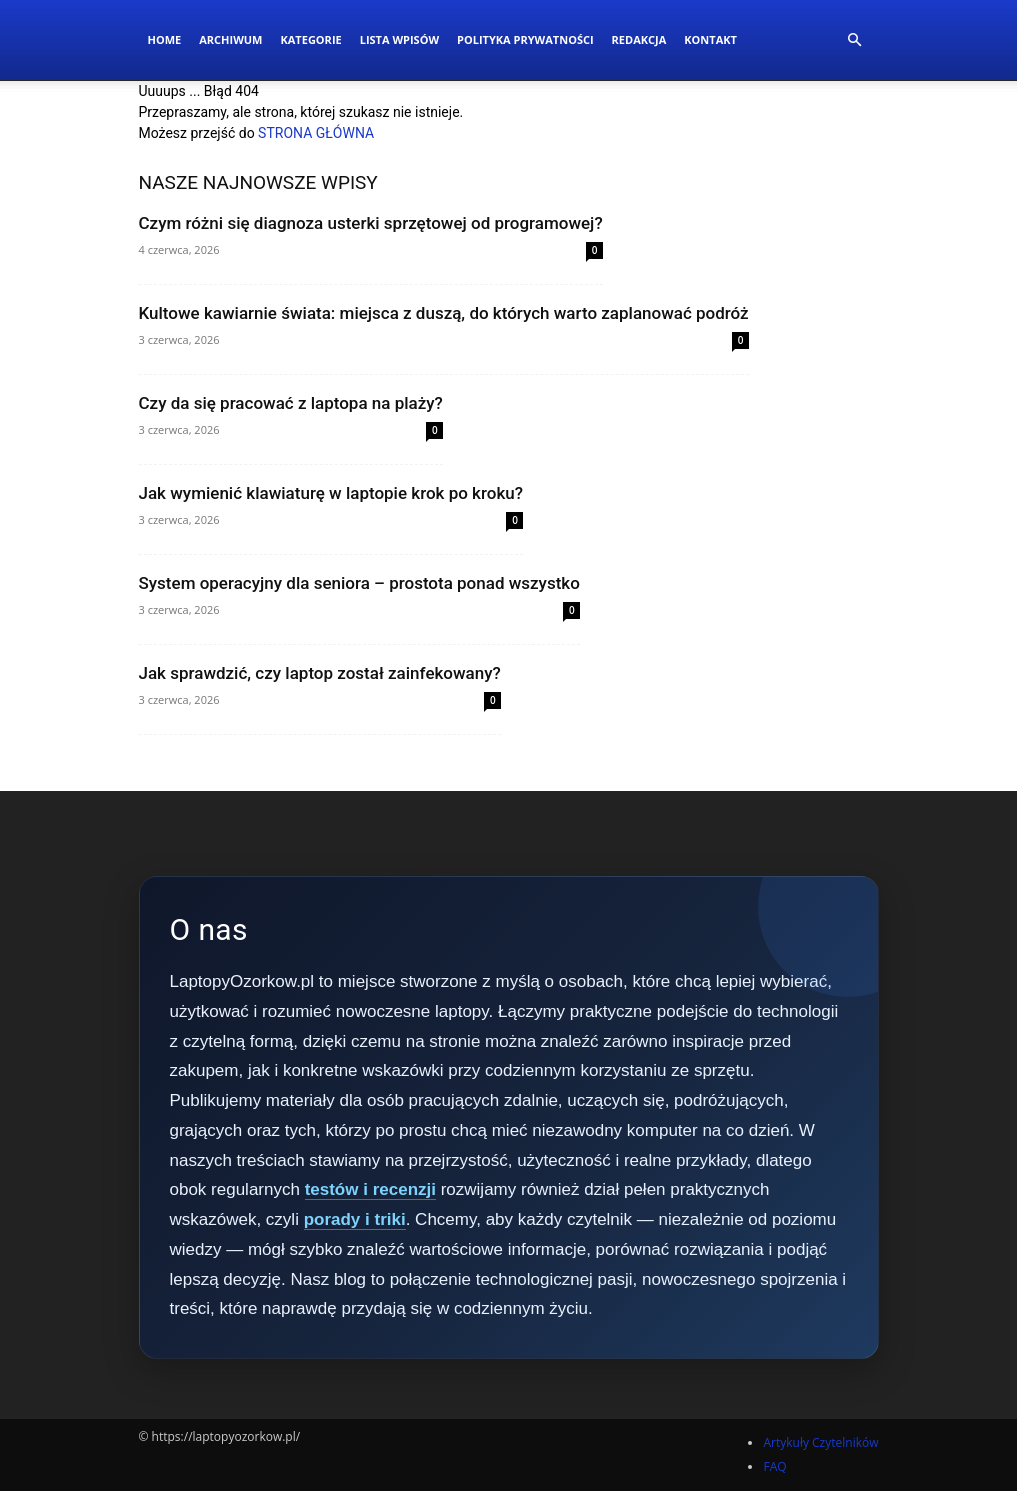 The image size is (1017, 1491). I want to click on Archiwum, so click(230, 39).